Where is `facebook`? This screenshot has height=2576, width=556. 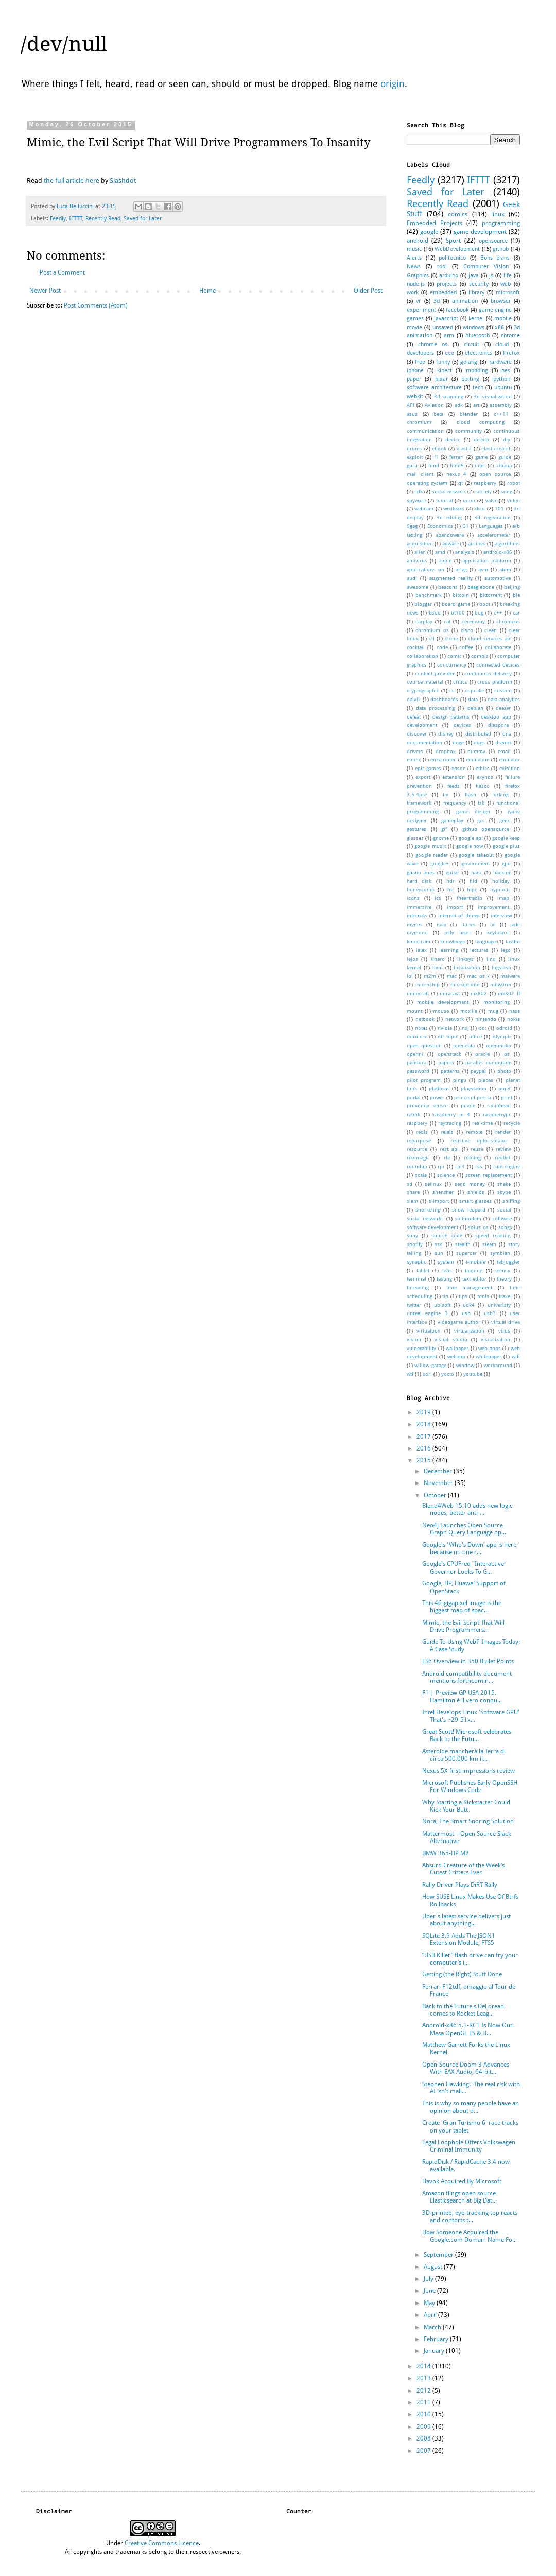
facebook is located at coordinates (457, 309).